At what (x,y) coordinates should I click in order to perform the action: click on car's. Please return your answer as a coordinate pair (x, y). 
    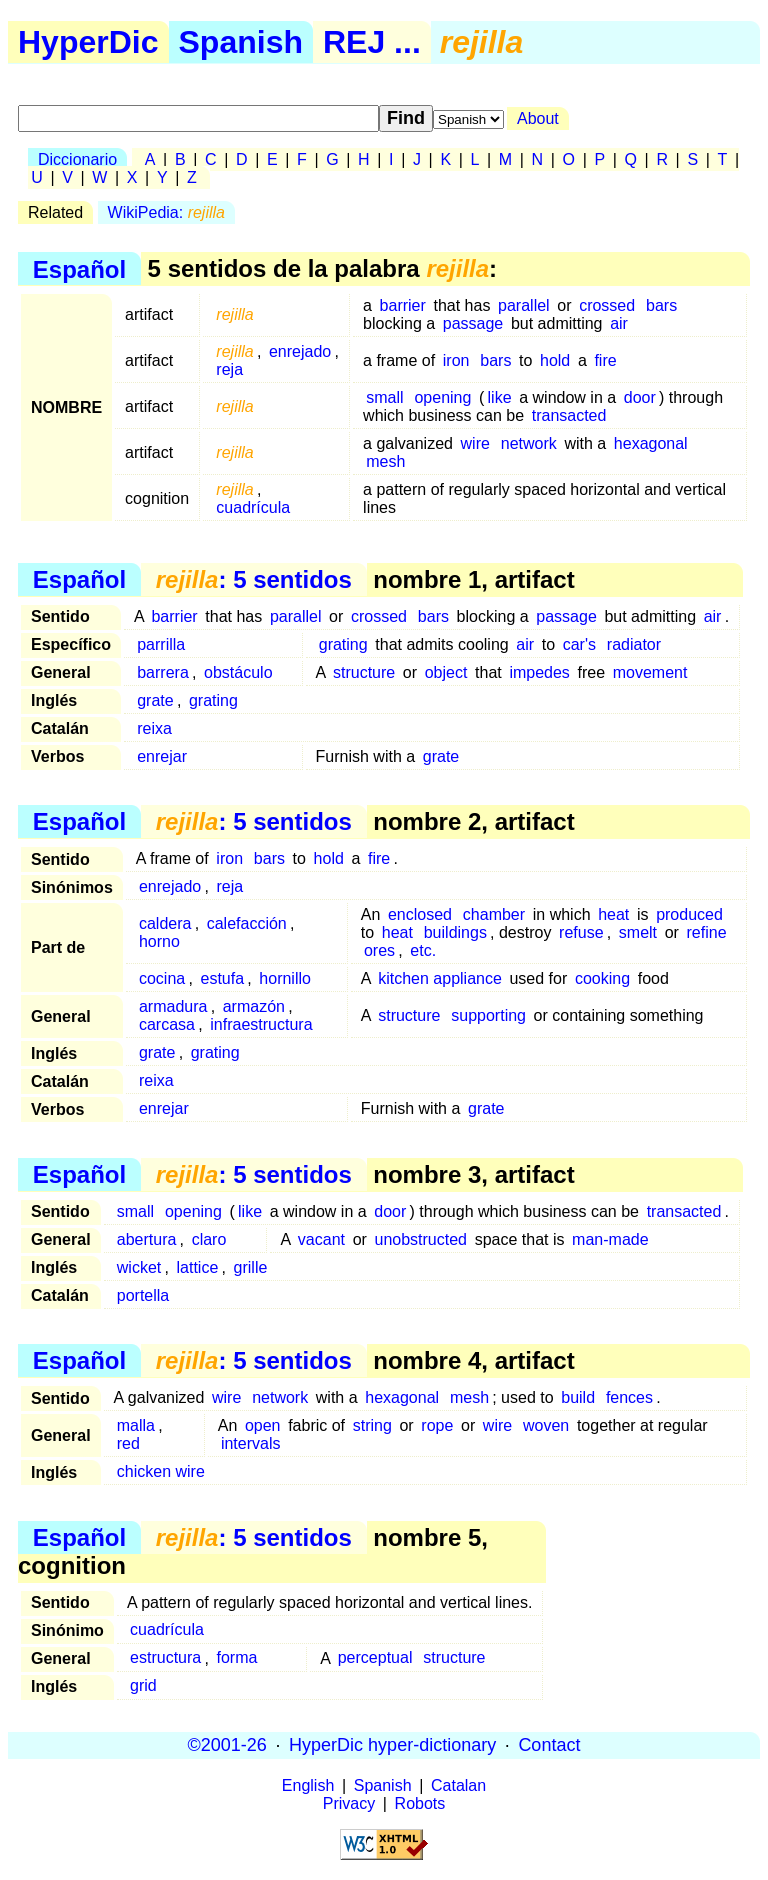
    Looking at the image, I should click on (579, 644).